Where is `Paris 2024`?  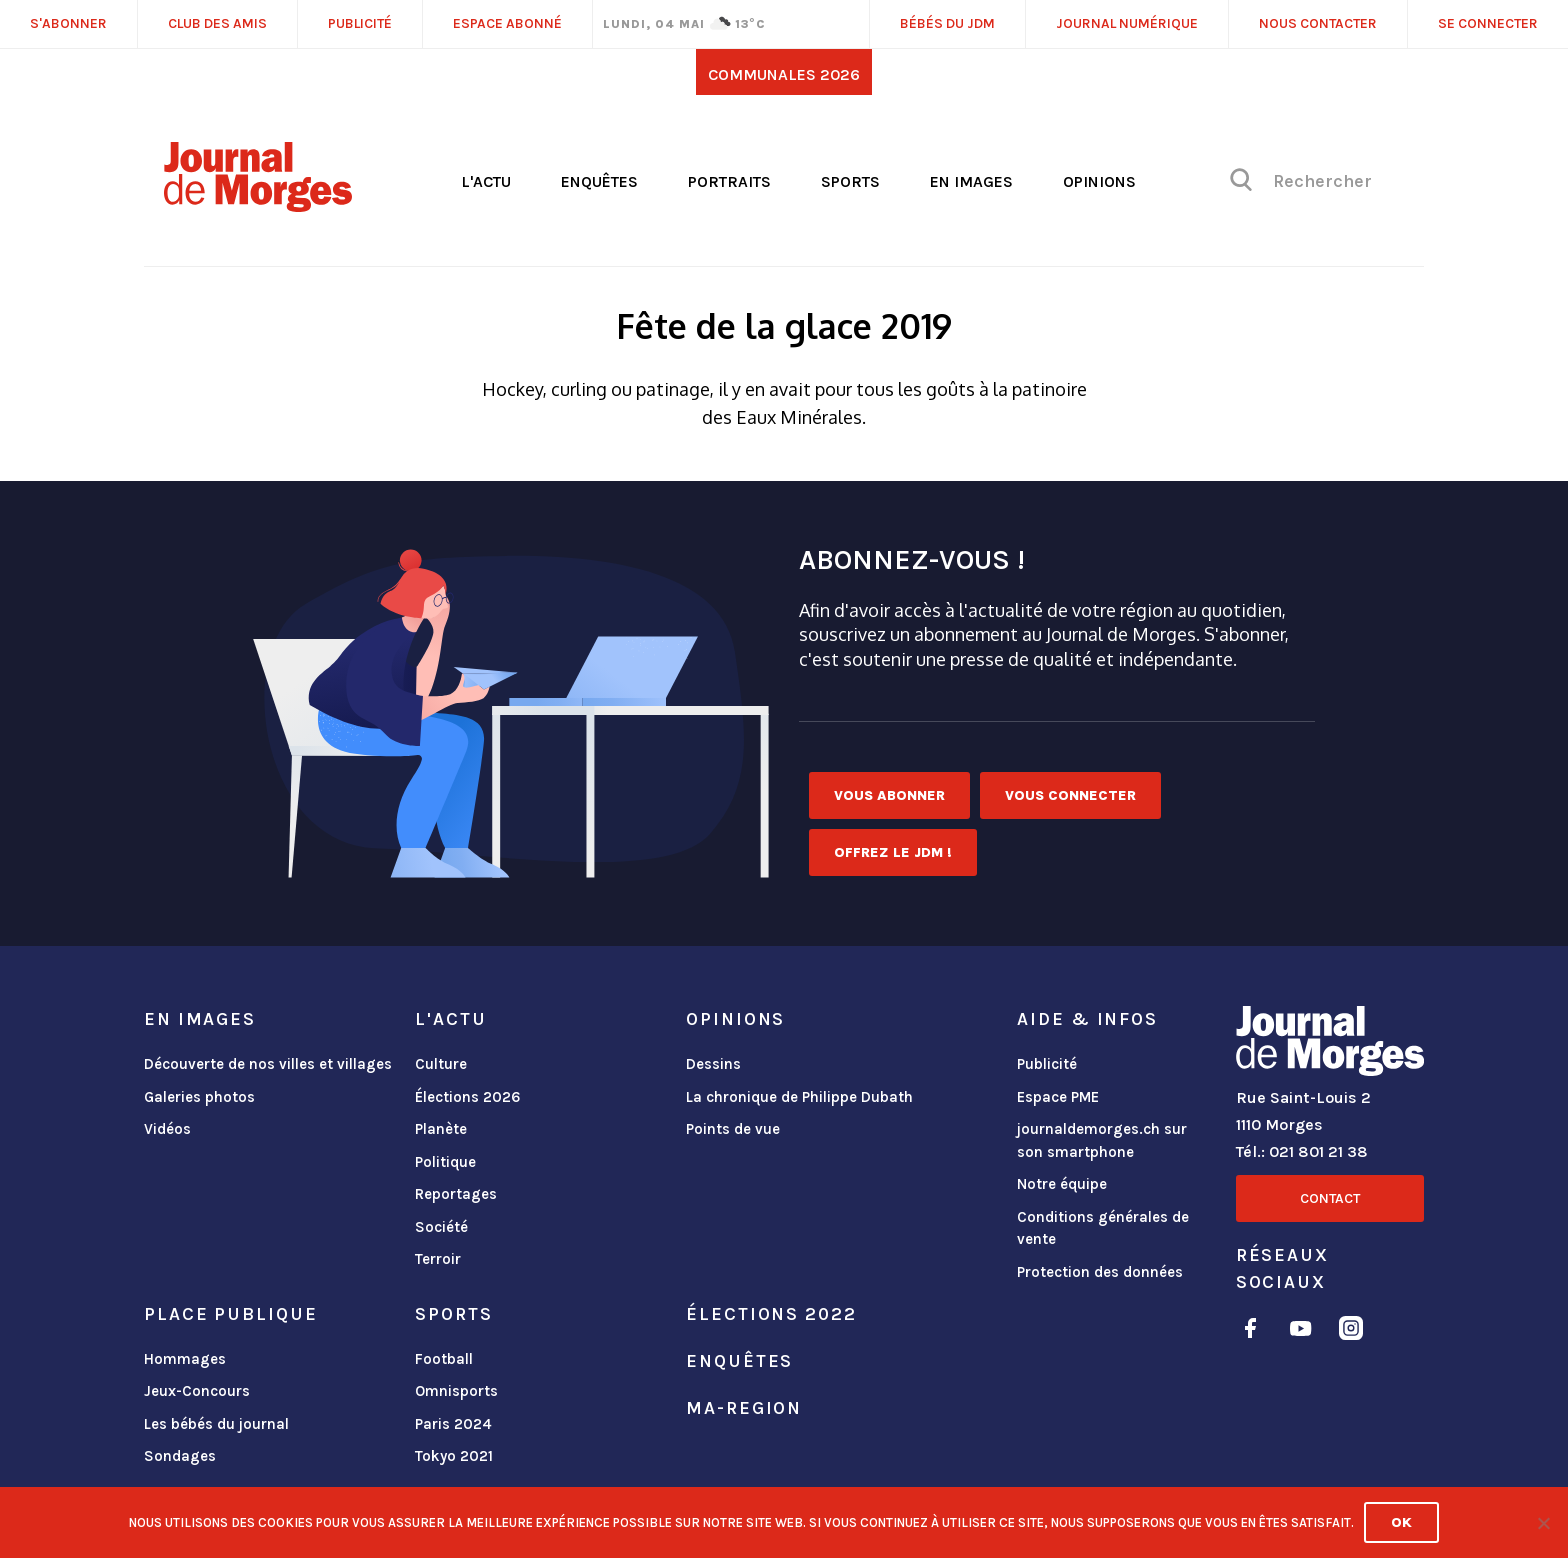
Paris 2024 is located at coordinates (453, 1424).